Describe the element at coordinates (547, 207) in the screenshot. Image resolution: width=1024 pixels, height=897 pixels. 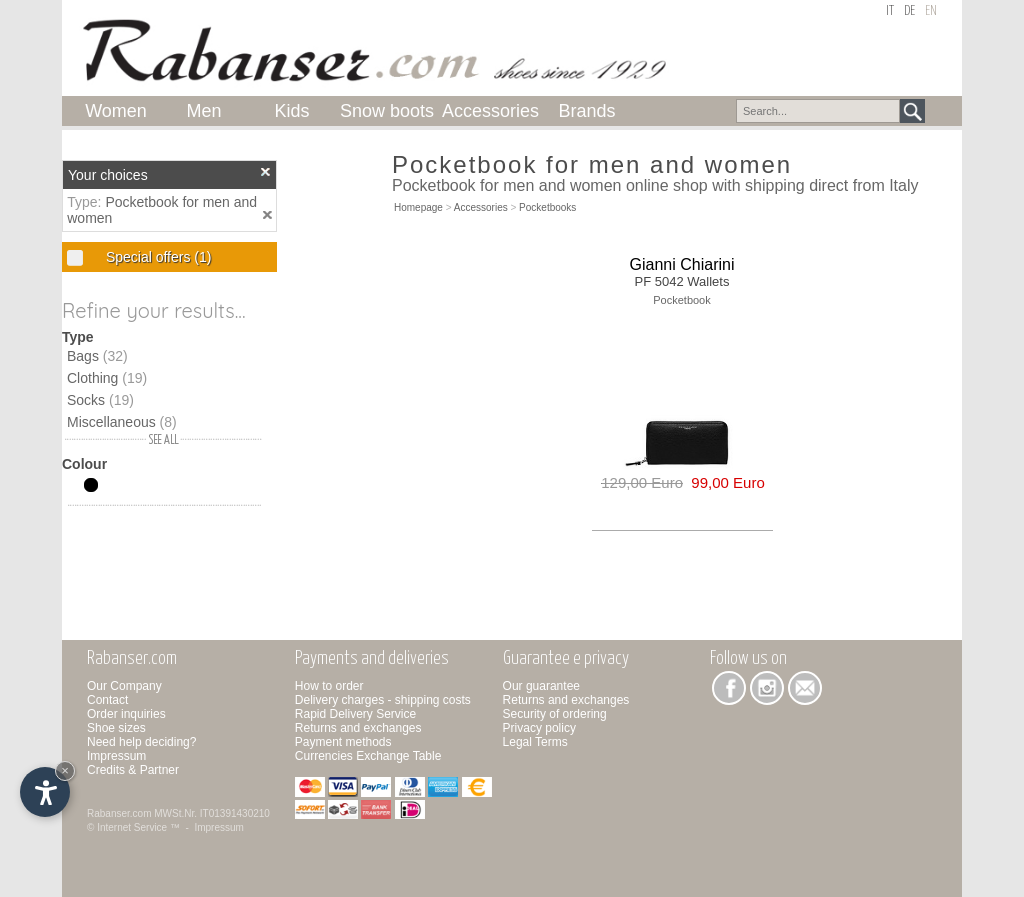
I see `Pocketbooks` at that location.